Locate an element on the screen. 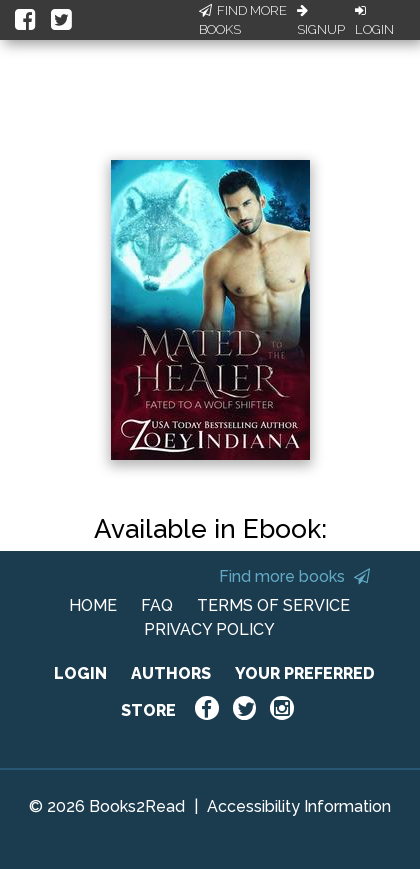  AUTHORS is located at coordinates (171, 673).